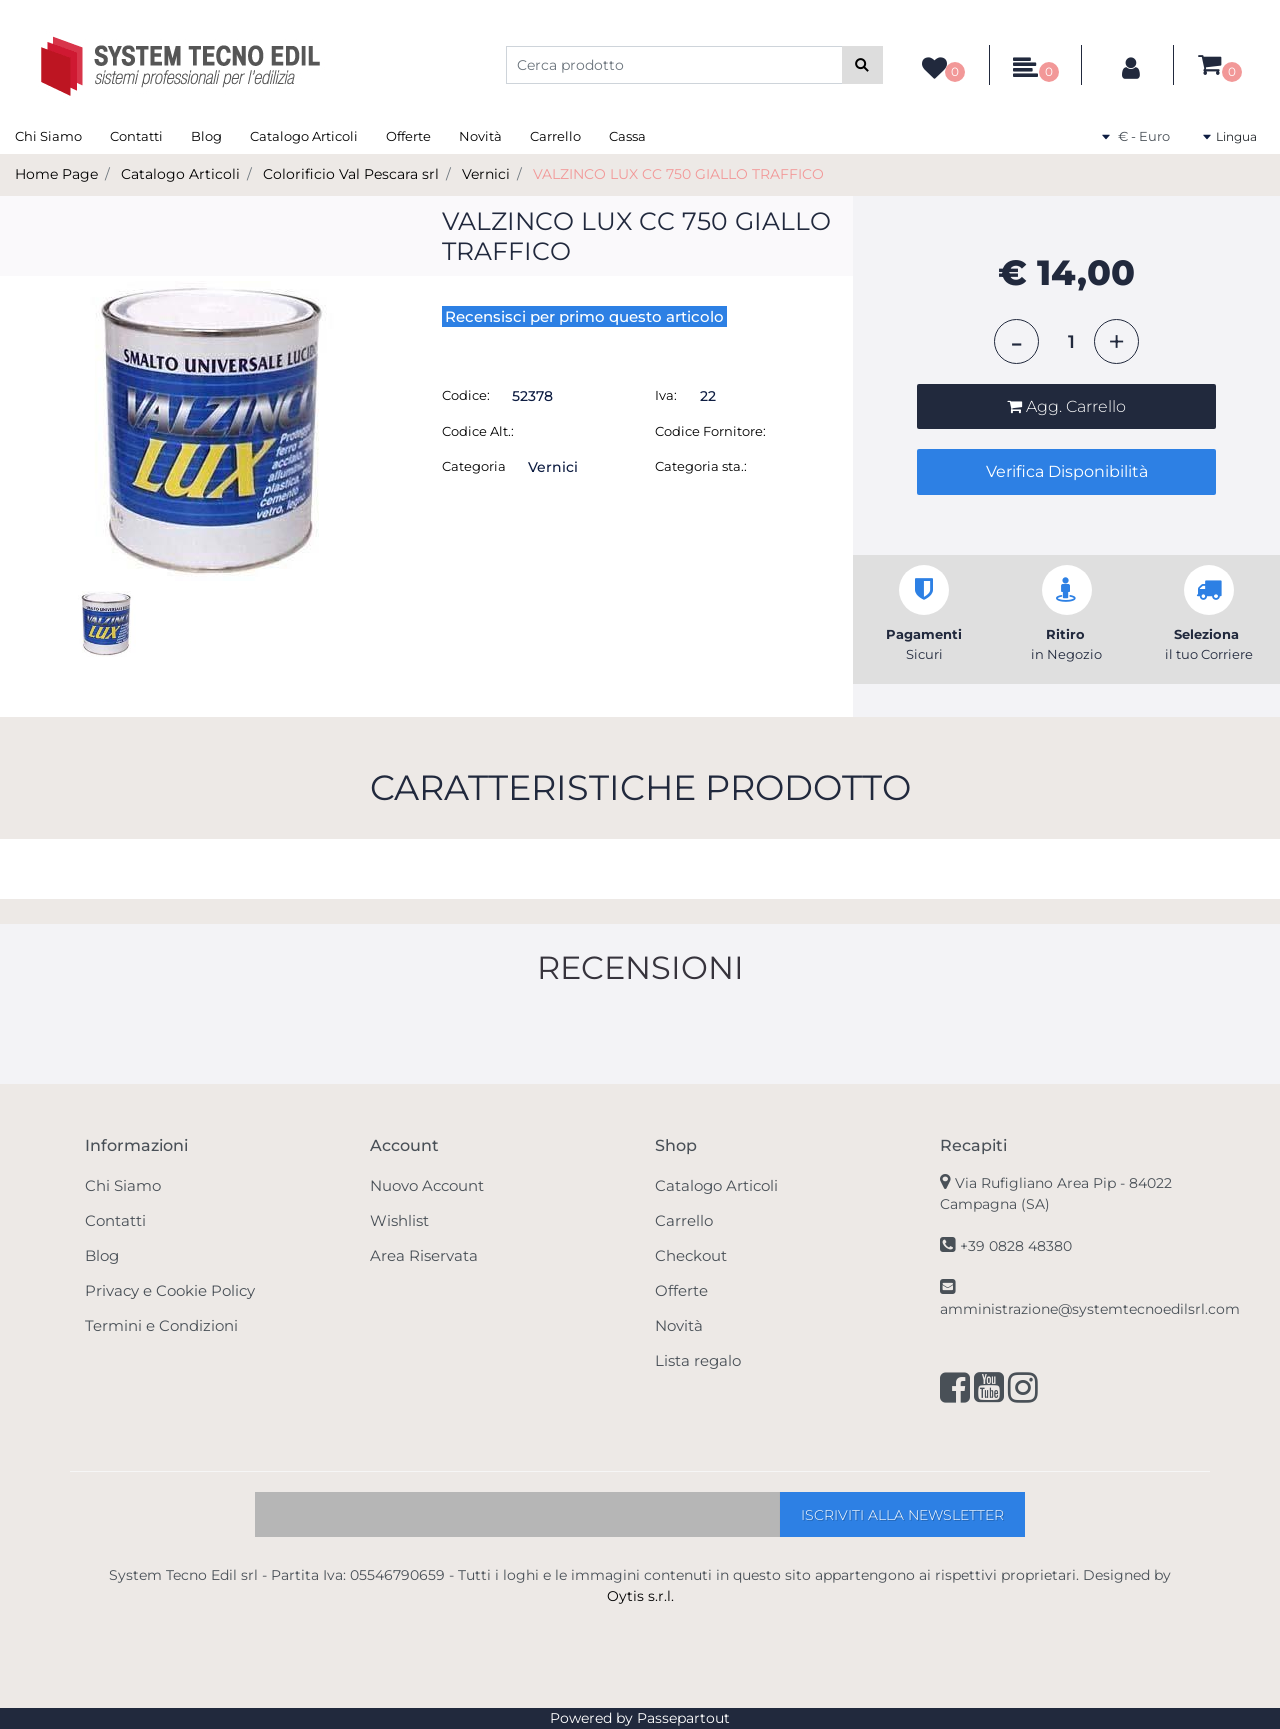 The image size is (1280, 1729). What do you see at coordinates (351, 174) in the screenshot?
I see `Colorificio Val Pescara srl` at bounding box center [351, 174].